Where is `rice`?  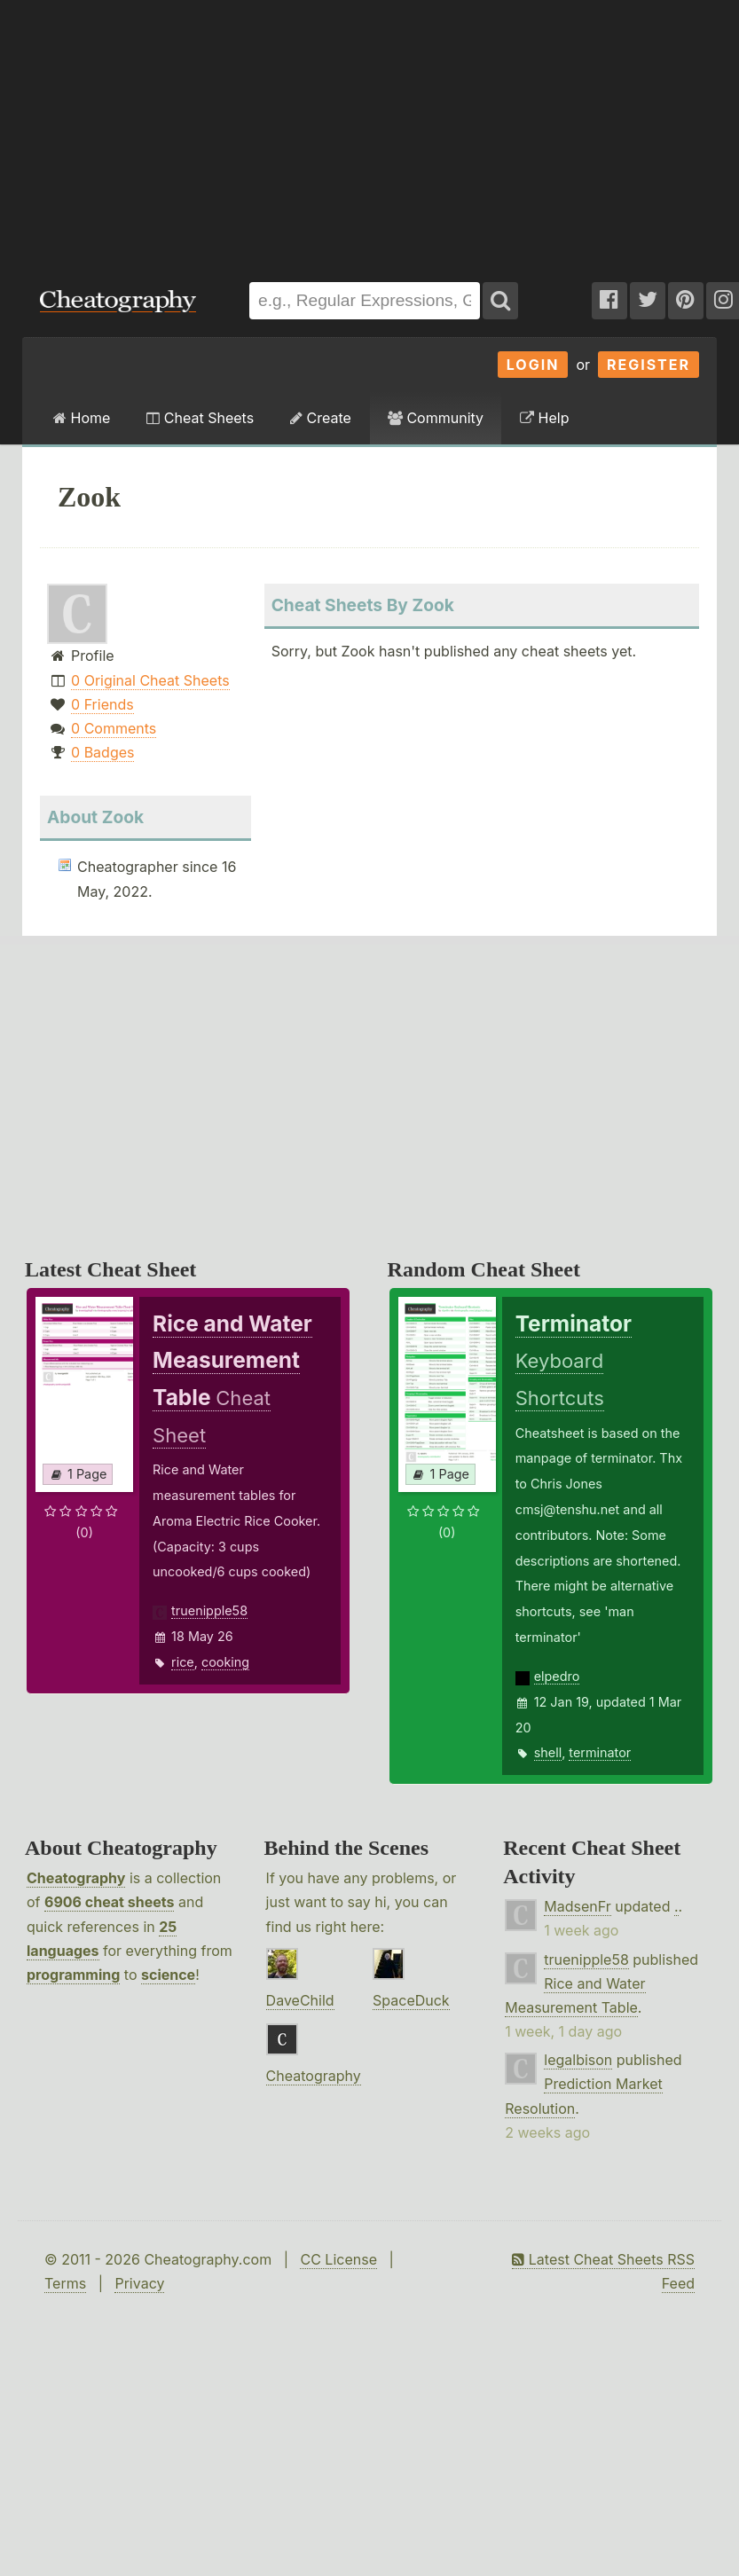
rice is located at coordinates (182, 1661).